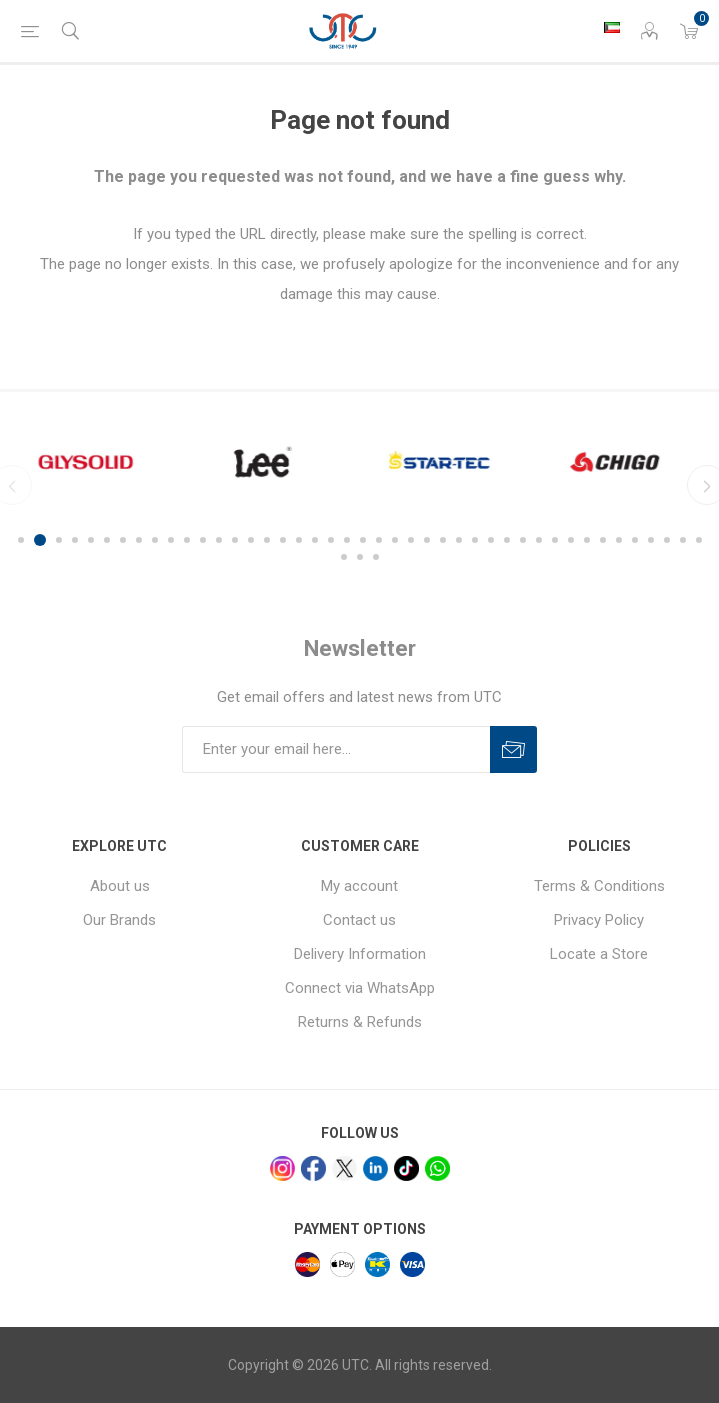 The height and width of the screenshot is (1403, 719). What do you see at coordinates (475, 540) in the screenshot?
I see `29 [button]` at bounding box center [475, 540].